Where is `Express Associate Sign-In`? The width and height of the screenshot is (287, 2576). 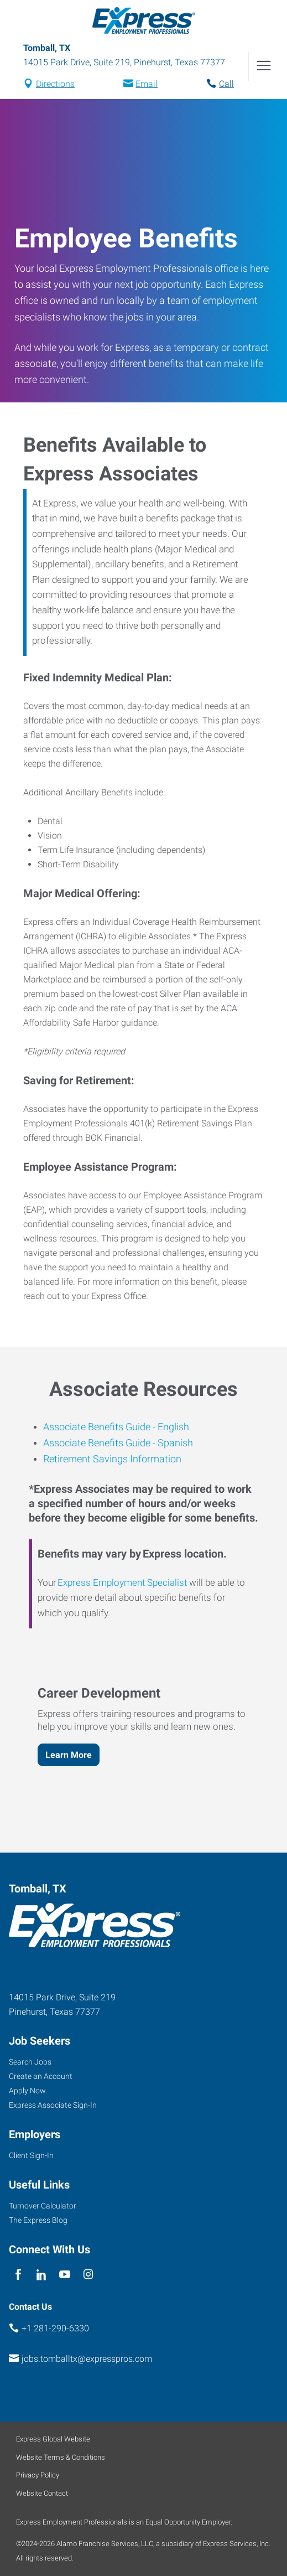
Express Associate Sign-In is located at coordinates (53, 2105).